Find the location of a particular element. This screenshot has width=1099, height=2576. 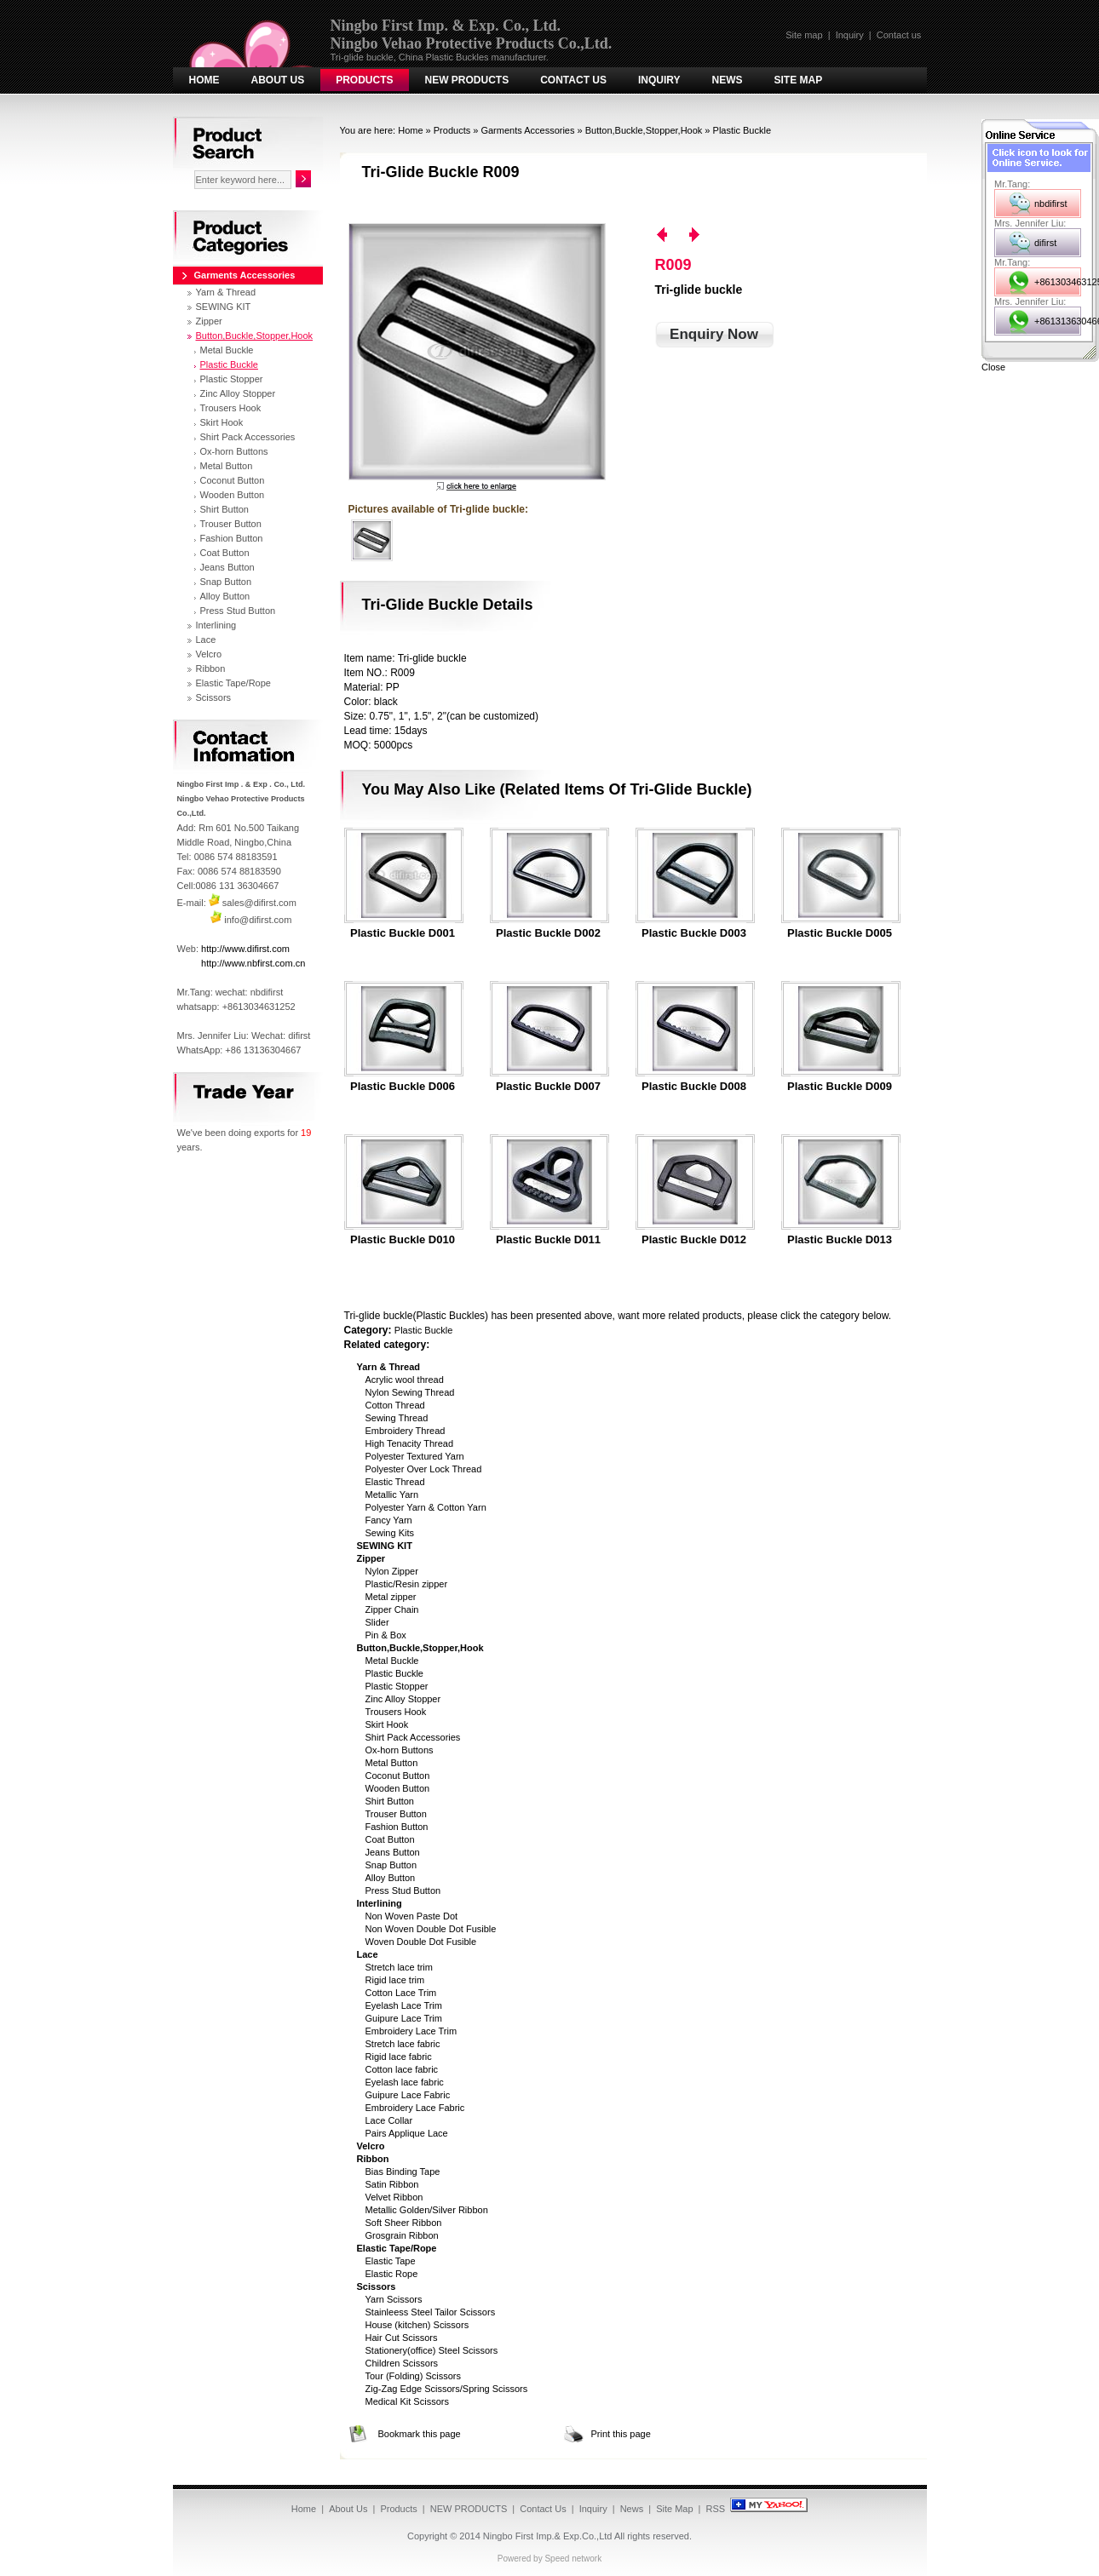

Soft Sheer Ribbon is located at coordinates (403, 2222).